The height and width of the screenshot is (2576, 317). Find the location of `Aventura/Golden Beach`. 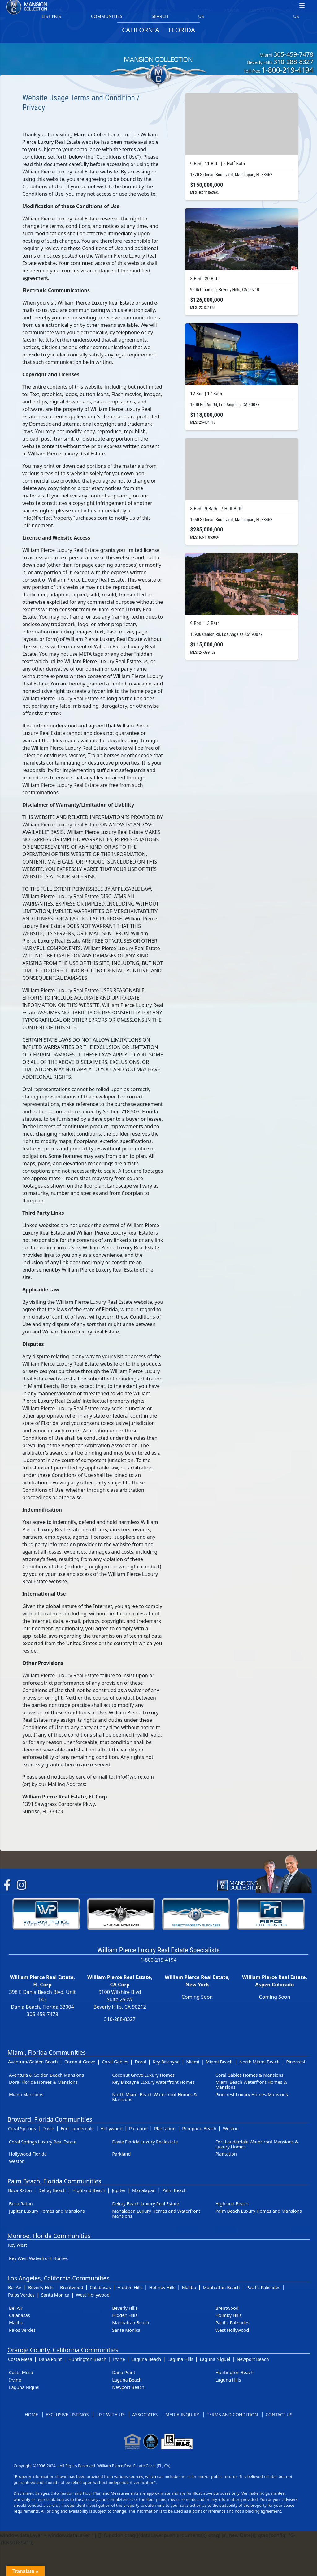

Aventura/Golden Beach is located at coordinates (33, 2062).